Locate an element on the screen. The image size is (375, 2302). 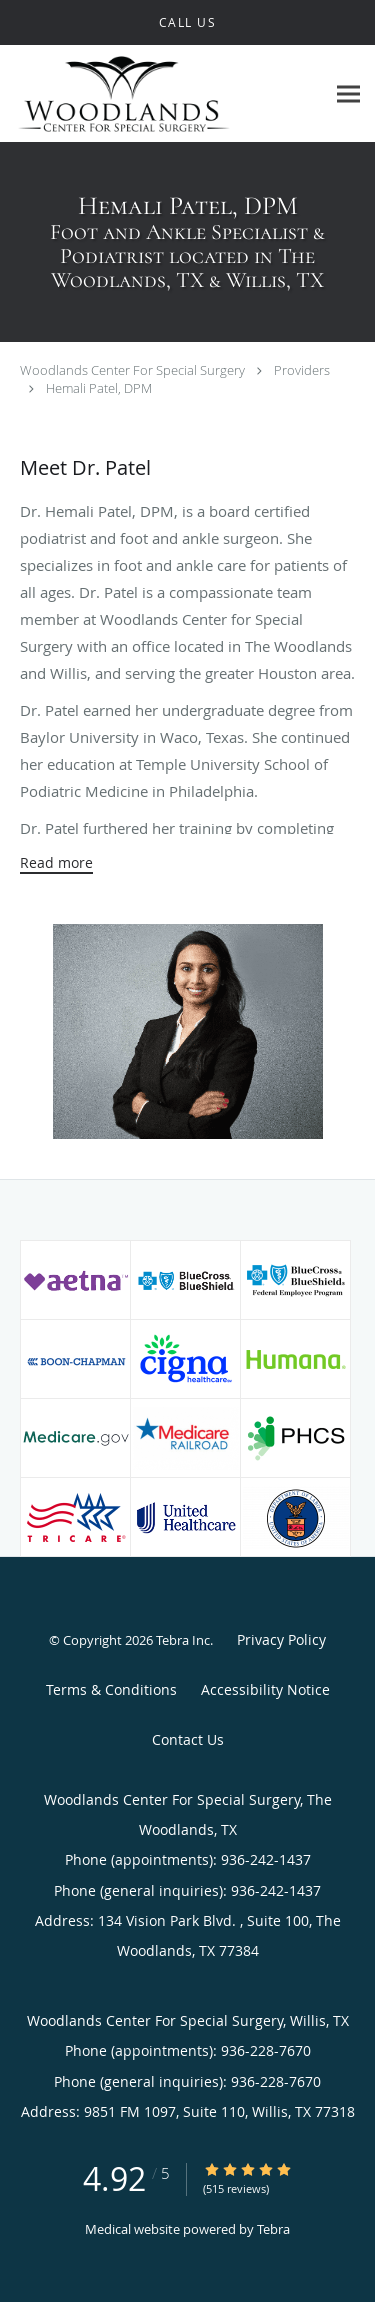
Contact Us is located at coordinates (188, 1739).